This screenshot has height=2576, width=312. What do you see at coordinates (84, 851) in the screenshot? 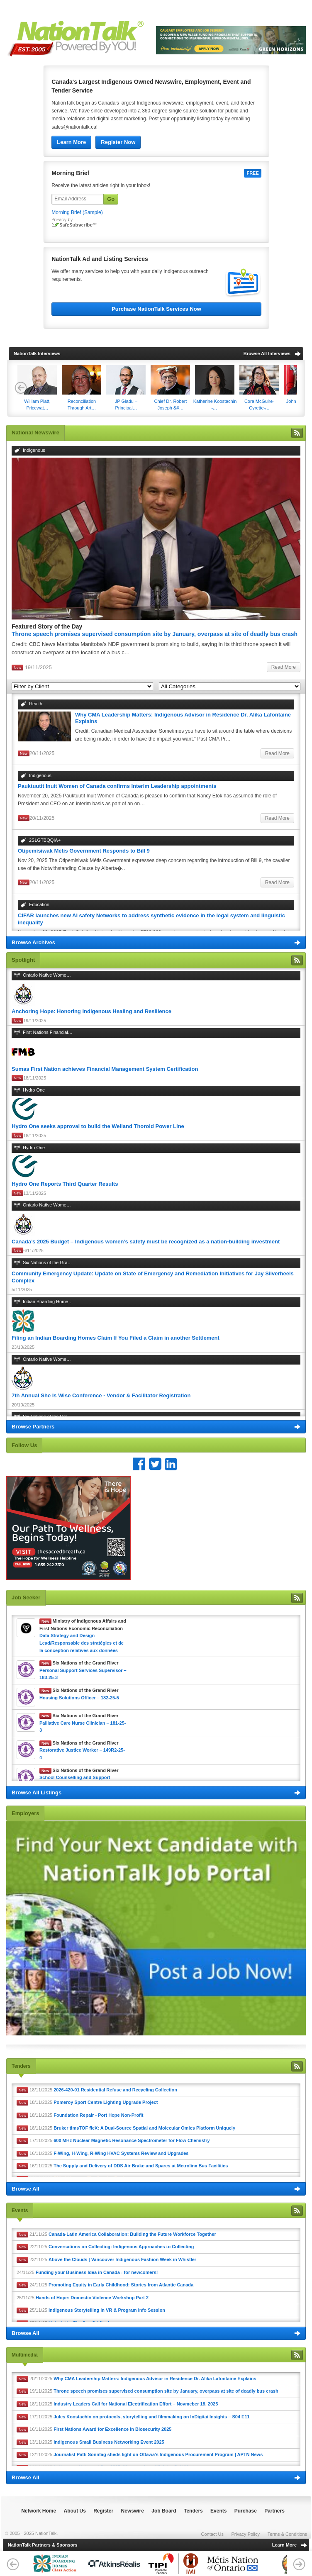
I see `Otipemisiwak Métis Government Responds to Bill 9` at bounding box center [84, 851].